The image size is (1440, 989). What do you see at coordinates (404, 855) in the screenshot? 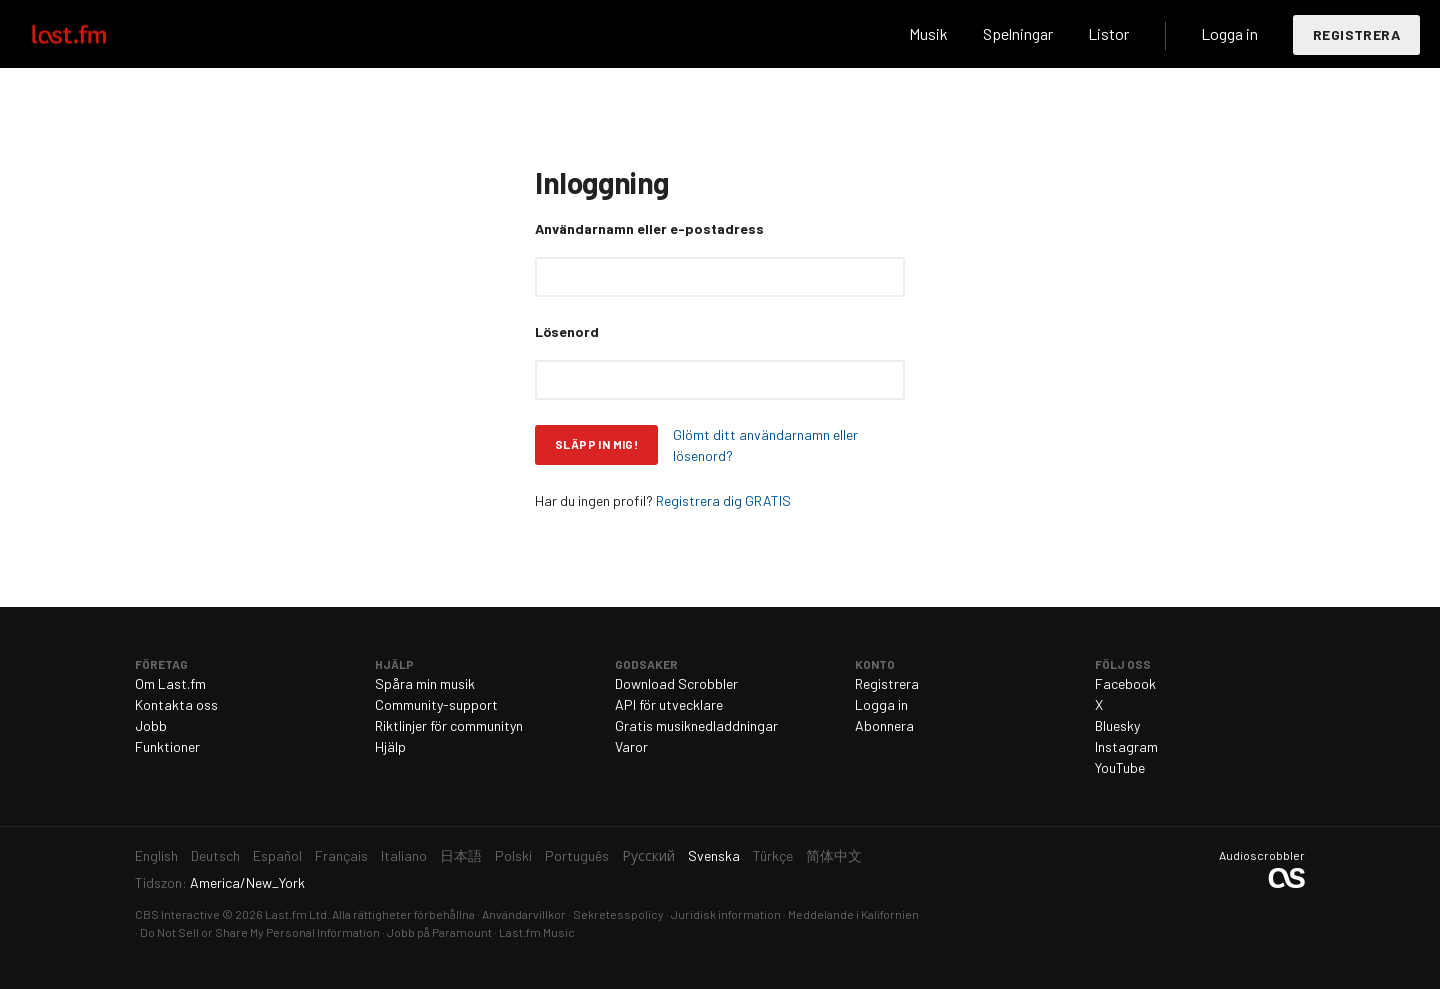
I see `Italiano` at bounding box center [404, 855].